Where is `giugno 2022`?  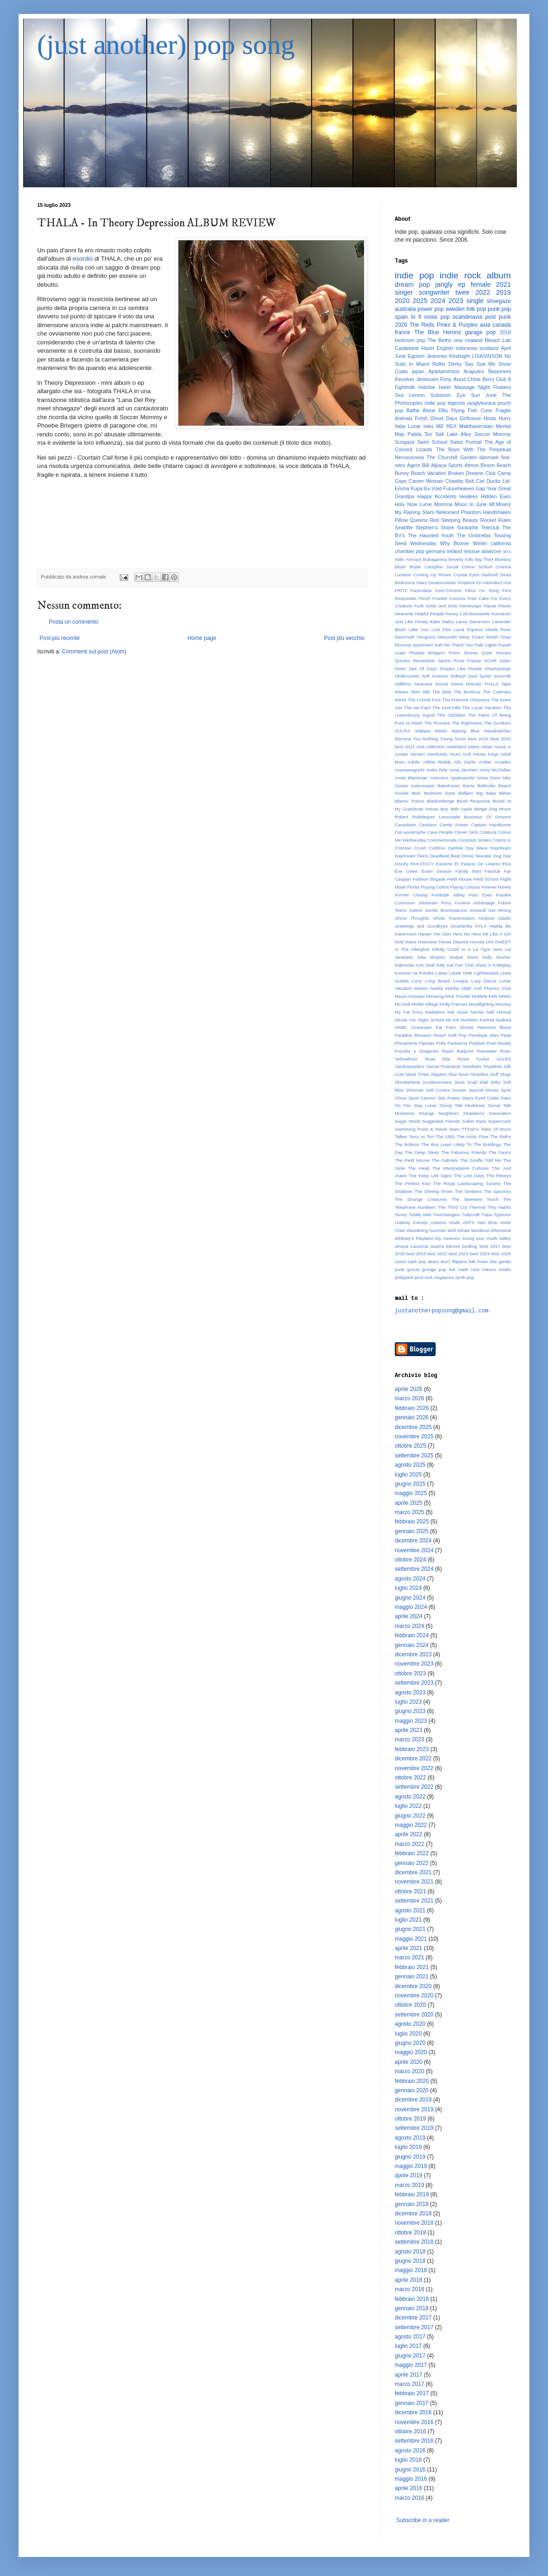
giugno 2022 is located at coordinates (410, 1815).